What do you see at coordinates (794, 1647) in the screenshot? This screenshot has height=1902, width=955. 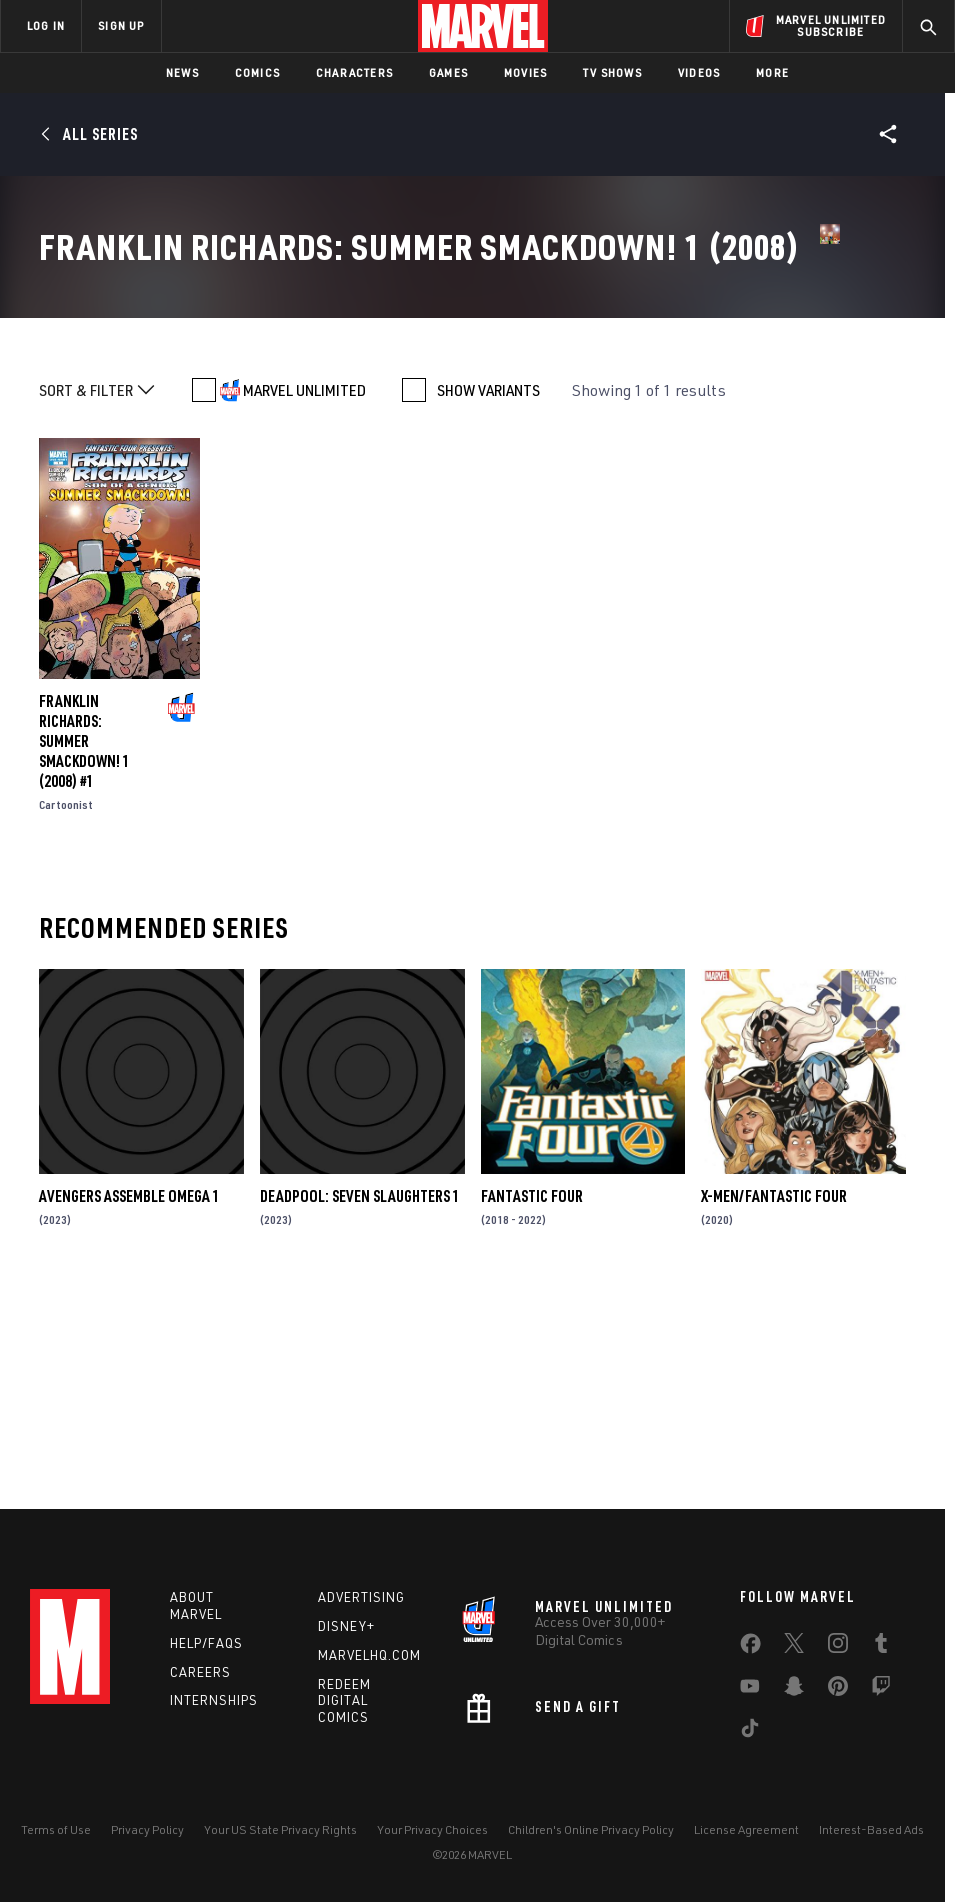 I see `[share on Twitter]` at bounding box center [794, 1647].